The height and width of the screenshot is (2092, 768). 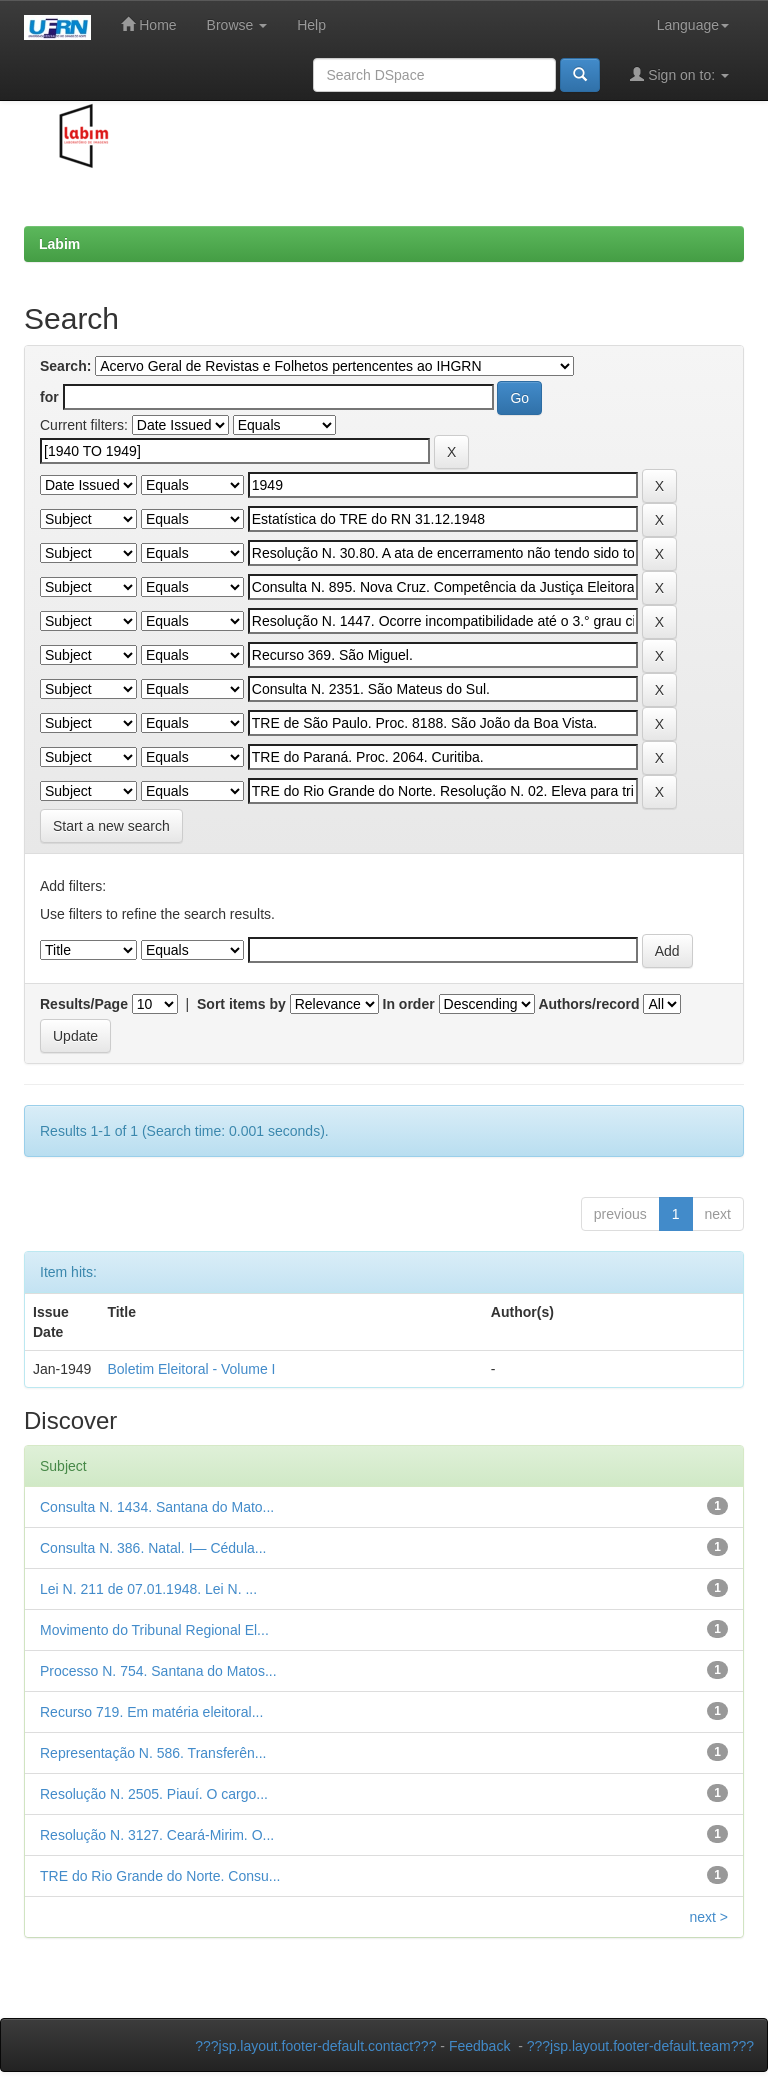 I want to click on for, so click(x=49, y=397).